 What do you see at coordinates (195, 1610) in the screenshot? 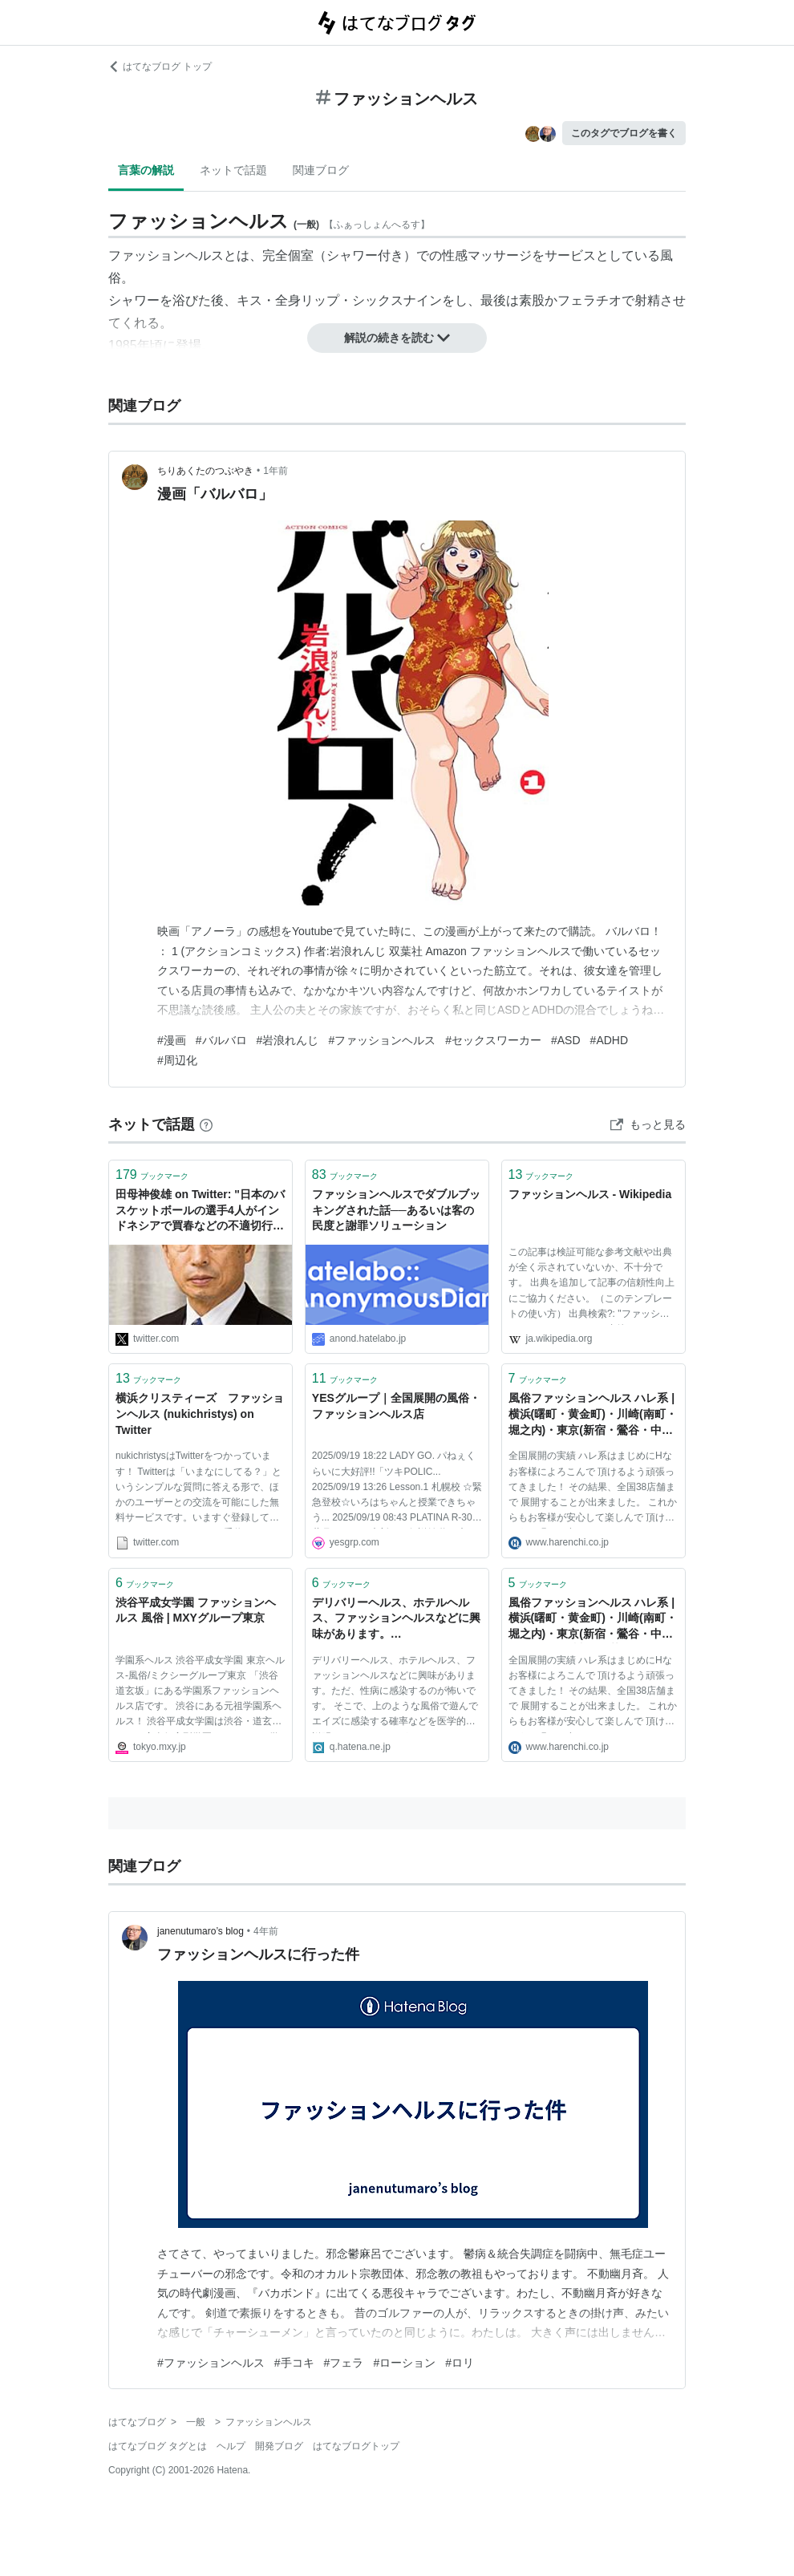
I see `渋谷平成女学園 ファッションヘルス 風俗 | MXYグループ東京` at bounding box center [195, 1610].